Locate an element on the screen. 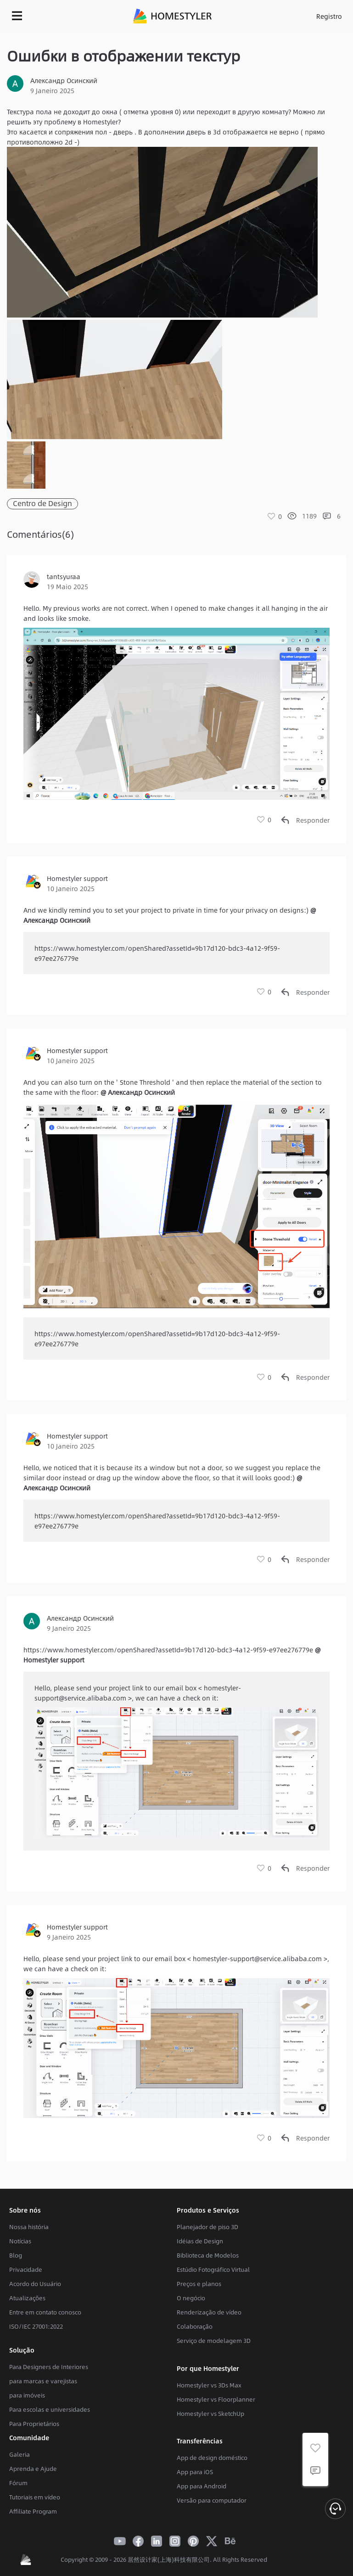 The width and height of the screenshot is (353, 2576). App para Android is located at coordinates (201, 2486).